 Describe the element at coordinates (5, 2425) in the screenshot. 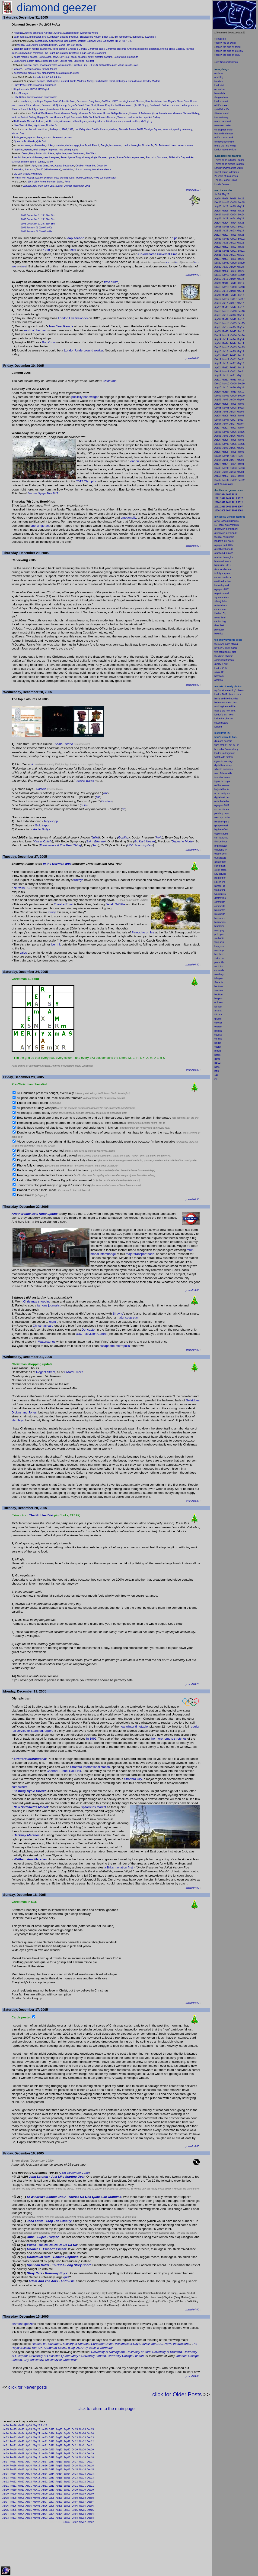

I see `Jan26` at that location.